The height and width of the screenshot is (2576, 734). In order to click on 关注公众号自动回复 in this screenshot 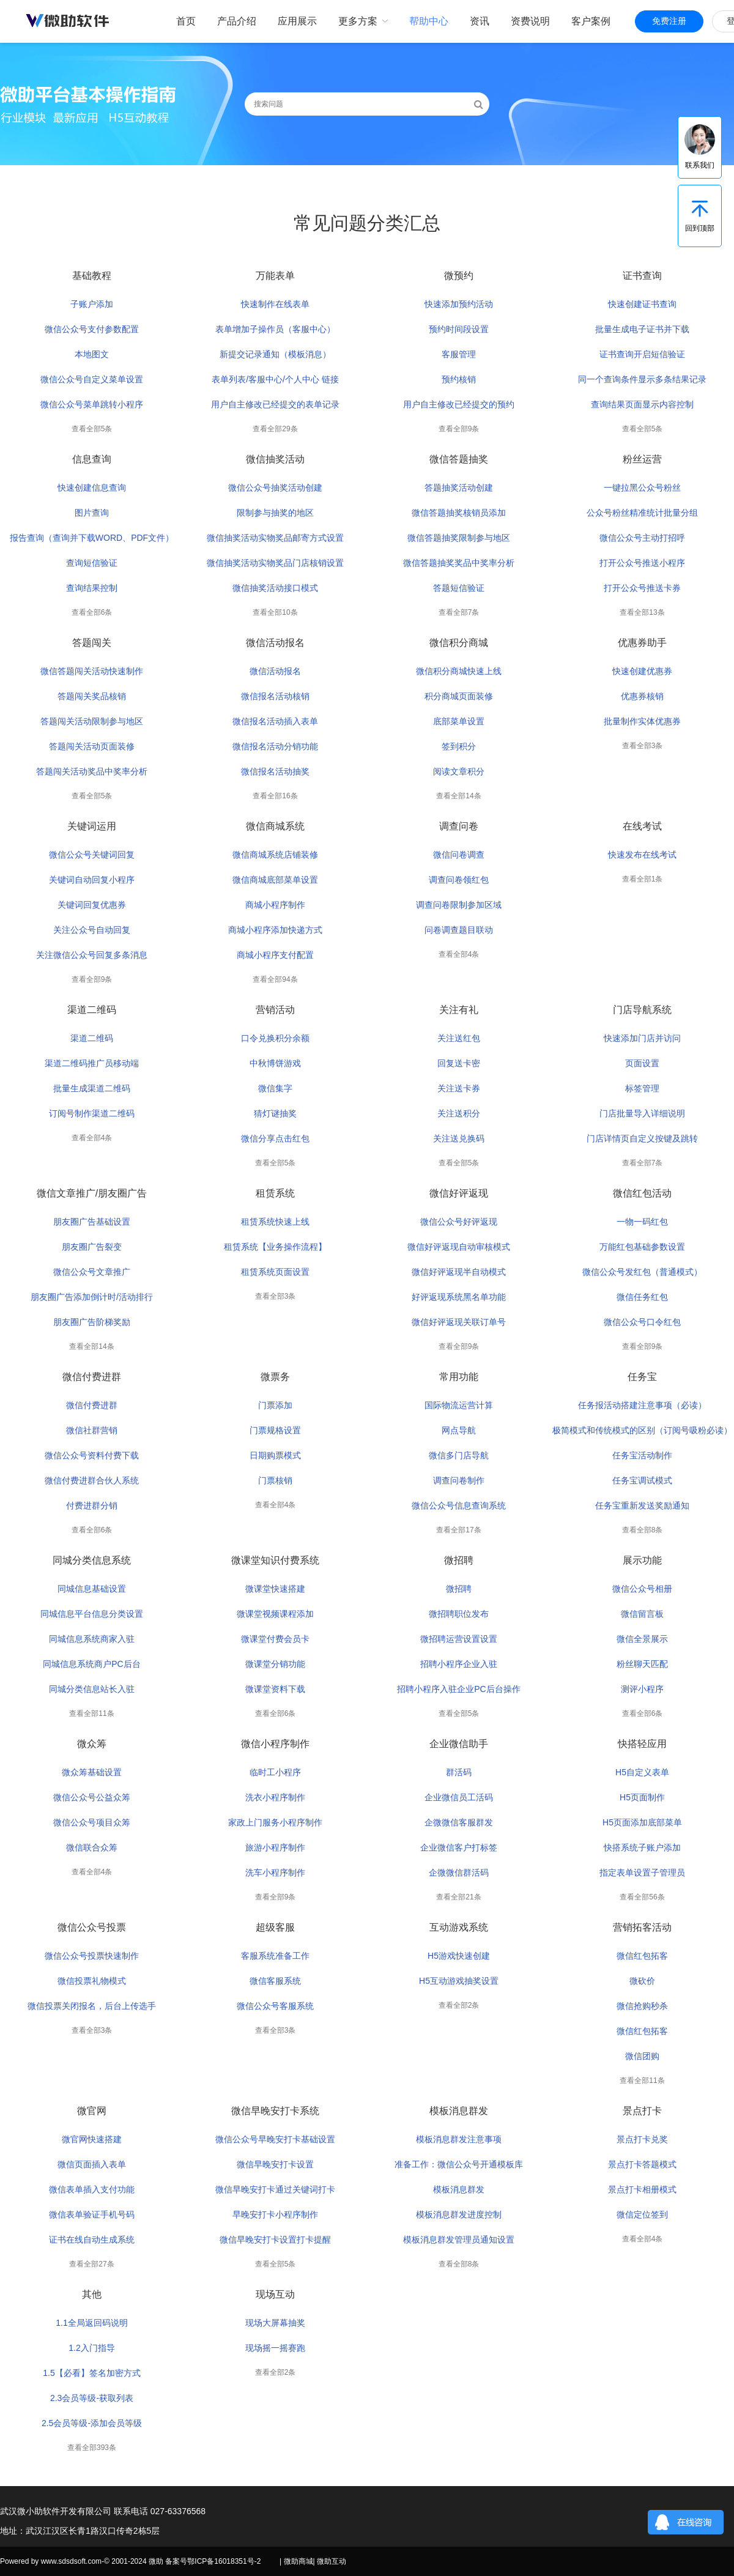, I will do `click(91, 930)`.